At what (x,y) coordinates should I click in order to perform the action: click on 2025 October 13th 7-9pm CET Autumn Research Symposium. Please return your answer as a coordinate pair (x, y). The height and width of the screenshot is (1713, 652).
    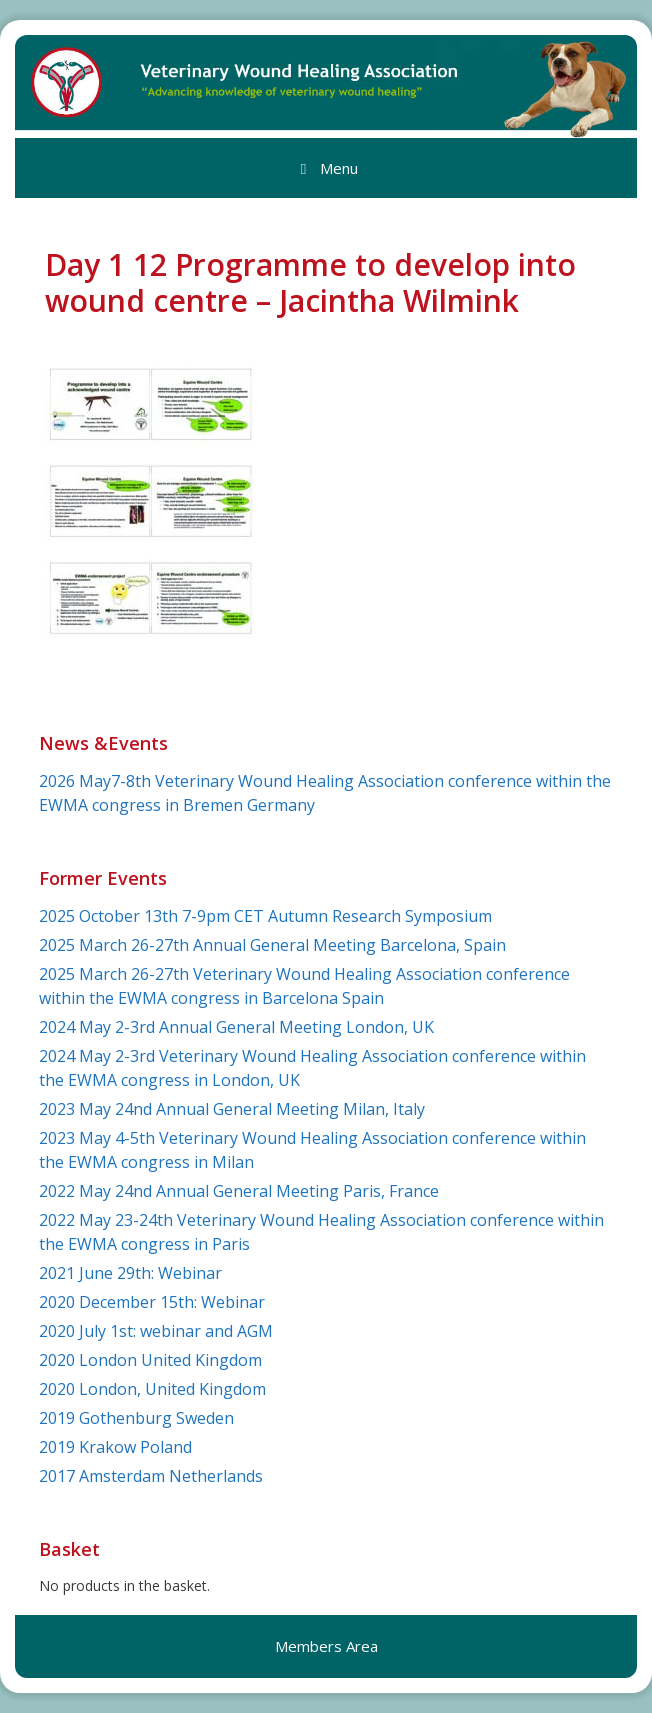
    Looking at the image, I should click on (265, 916).